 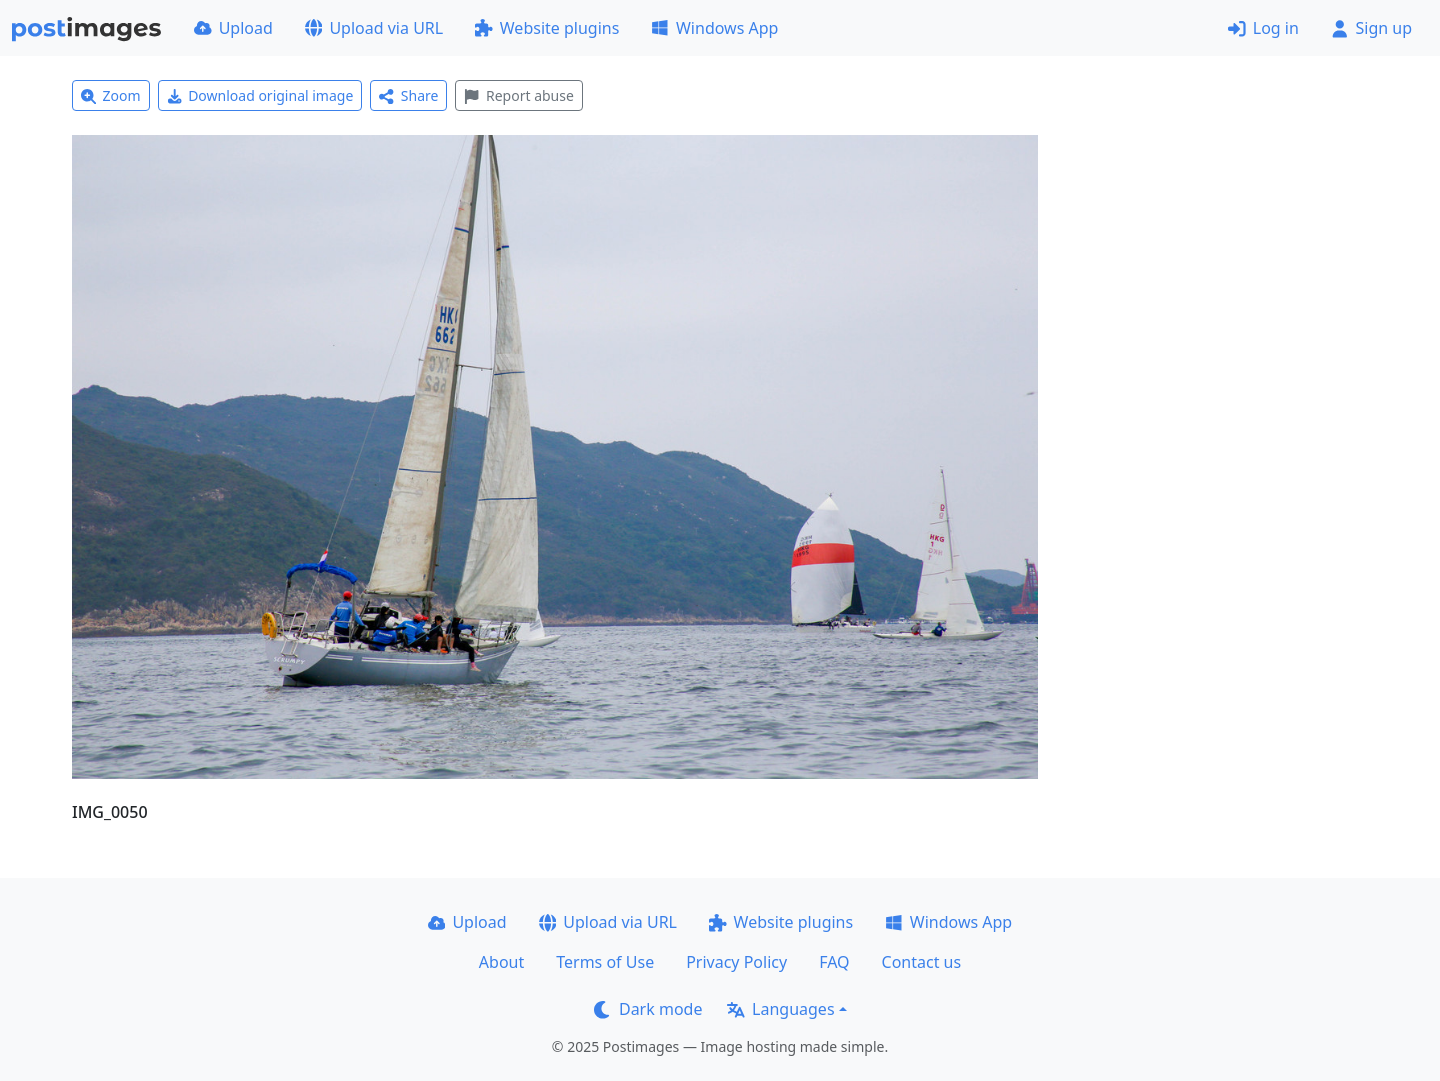 What do you see at coordinates (260, 95) in the screenshot?
I see `Download original image` at bounding box center [260, 95].